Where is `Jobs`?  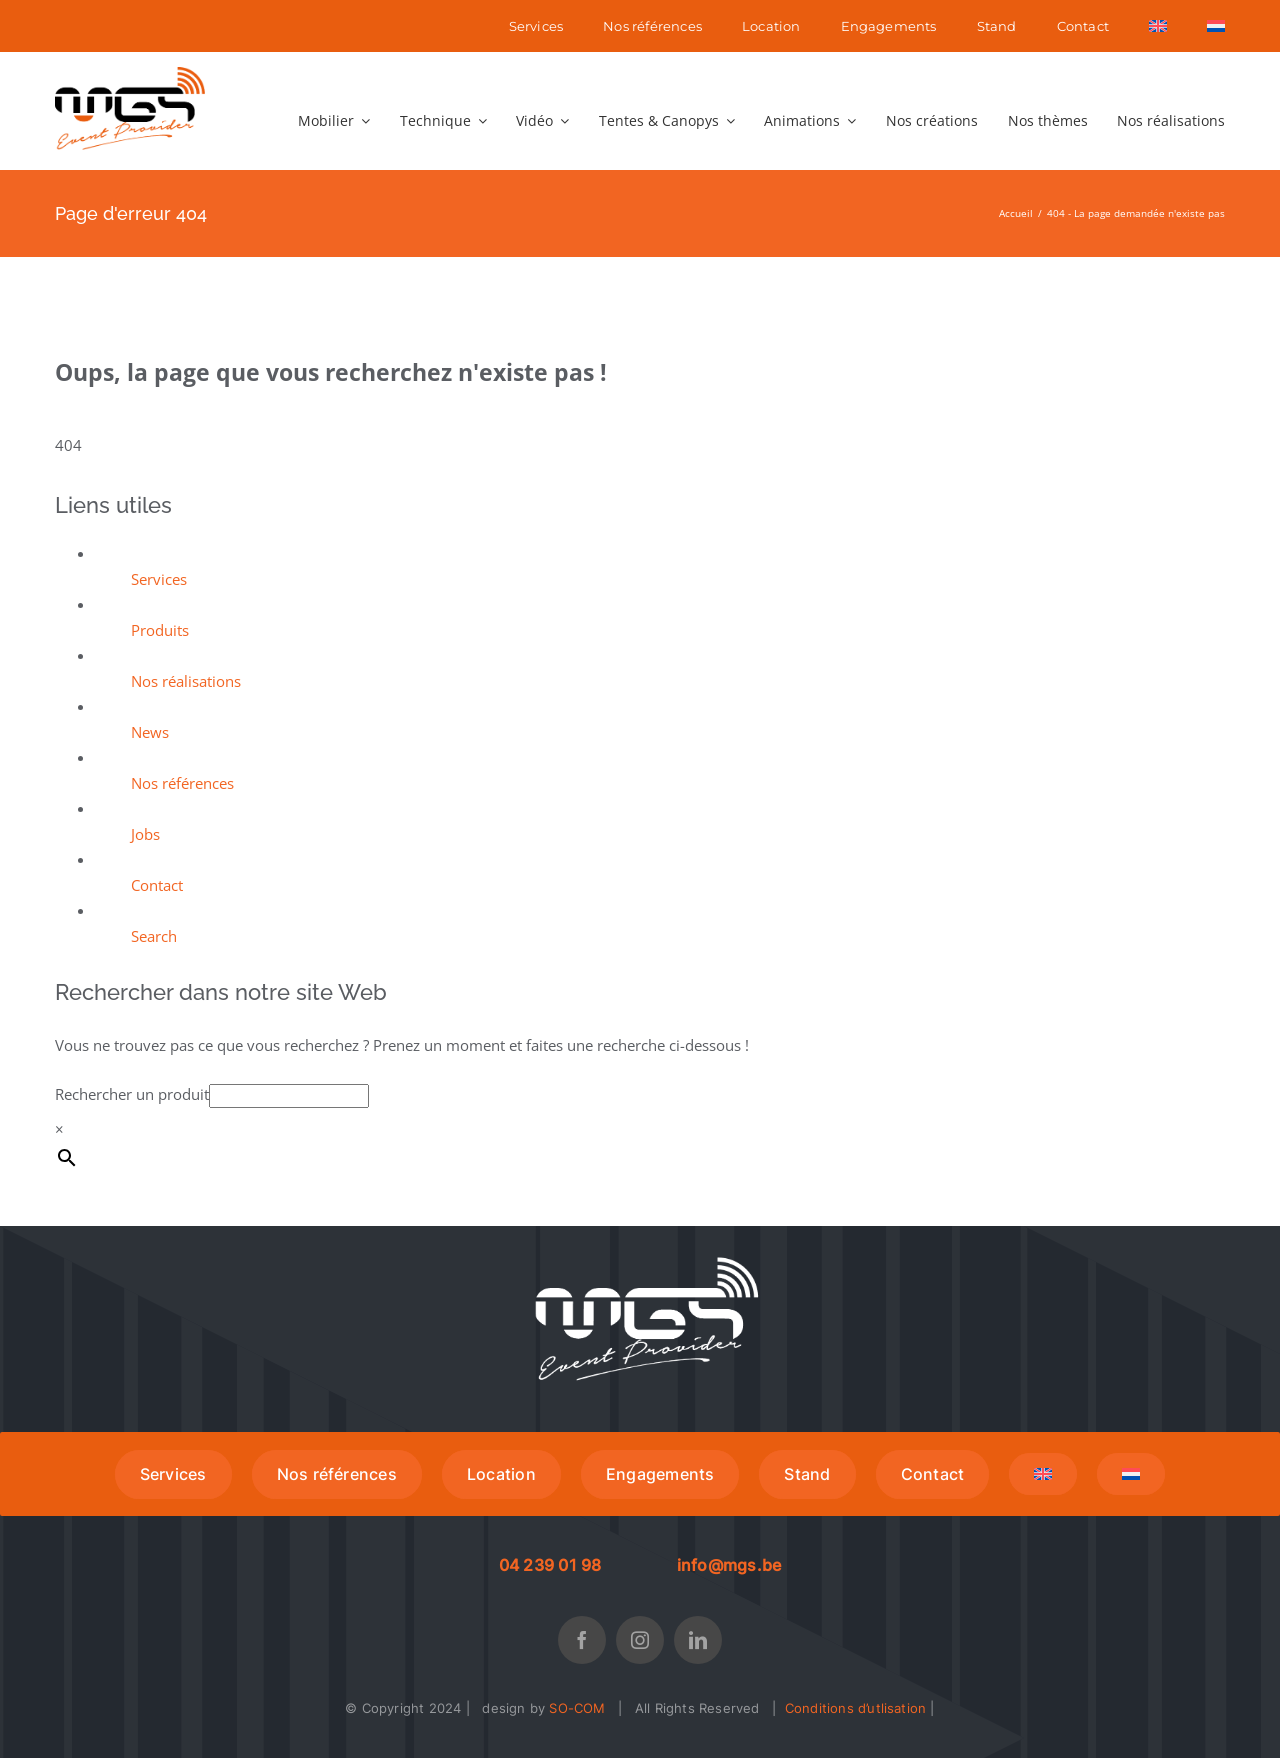
Jobs is located at coordinates (145, 834).